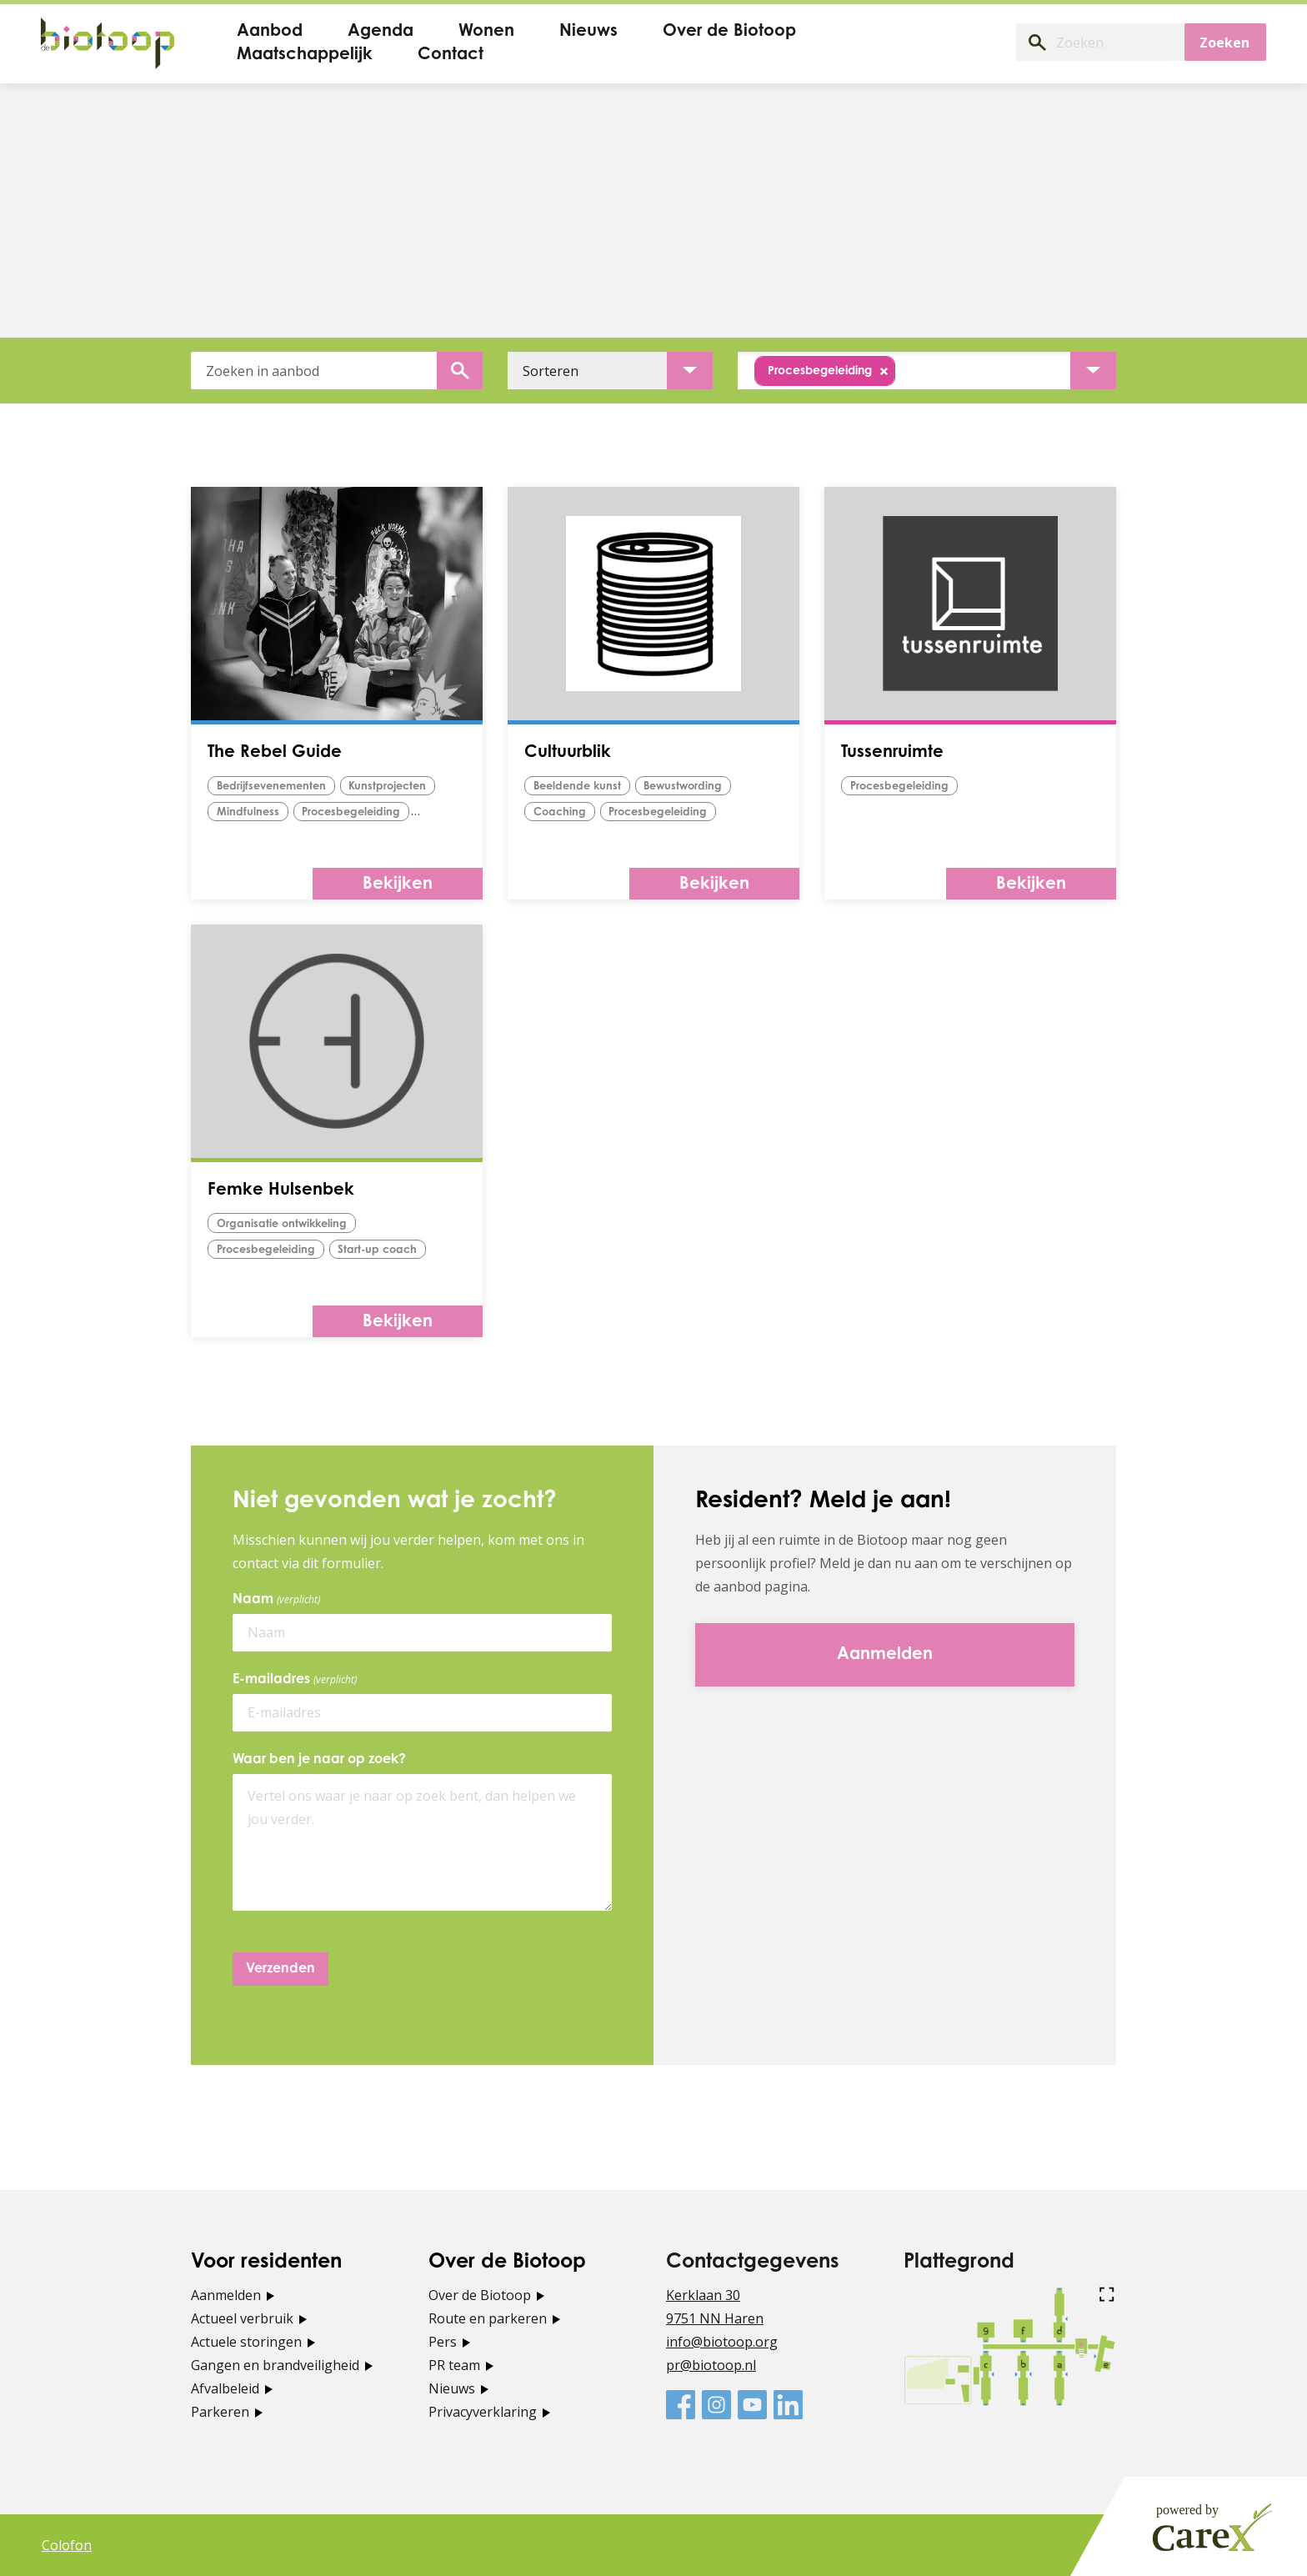 The height and width of the screenshot is (2576, 1307). What do you see at coordinates (226, 2295) in the screenshot?
I see `Aanmelden` at bounding box center [226, 2295].